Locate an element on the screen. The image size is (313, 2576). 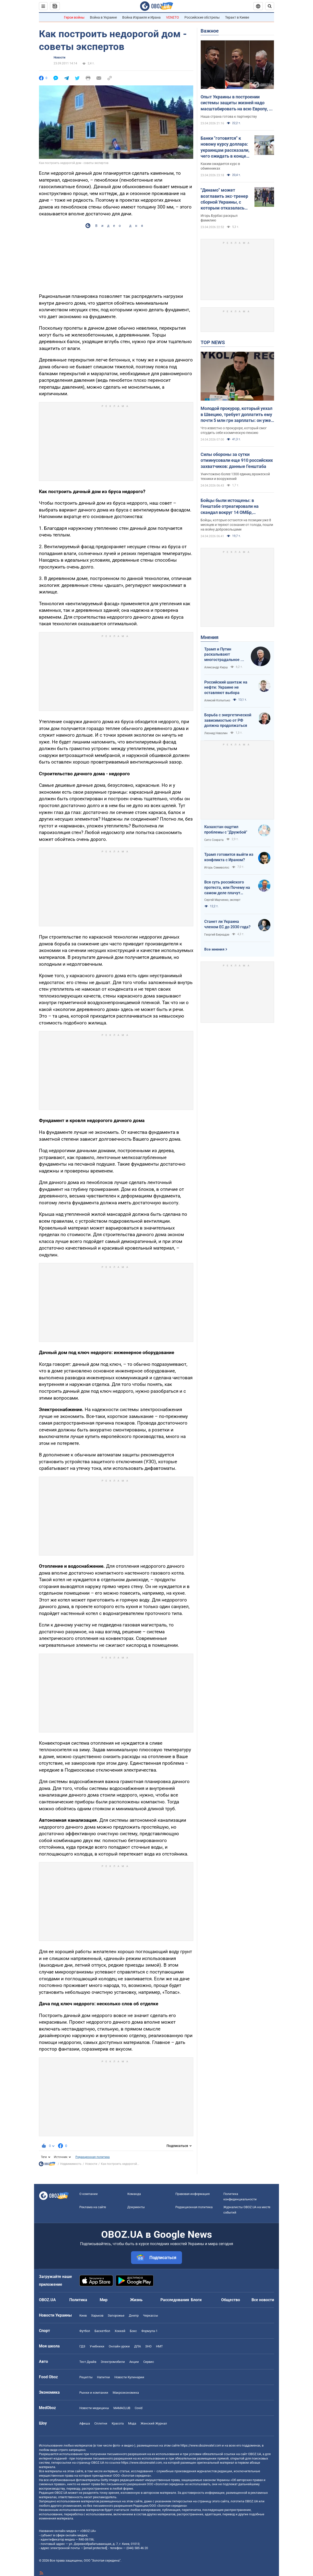
Расследования is located at coordinates (174, 2300).